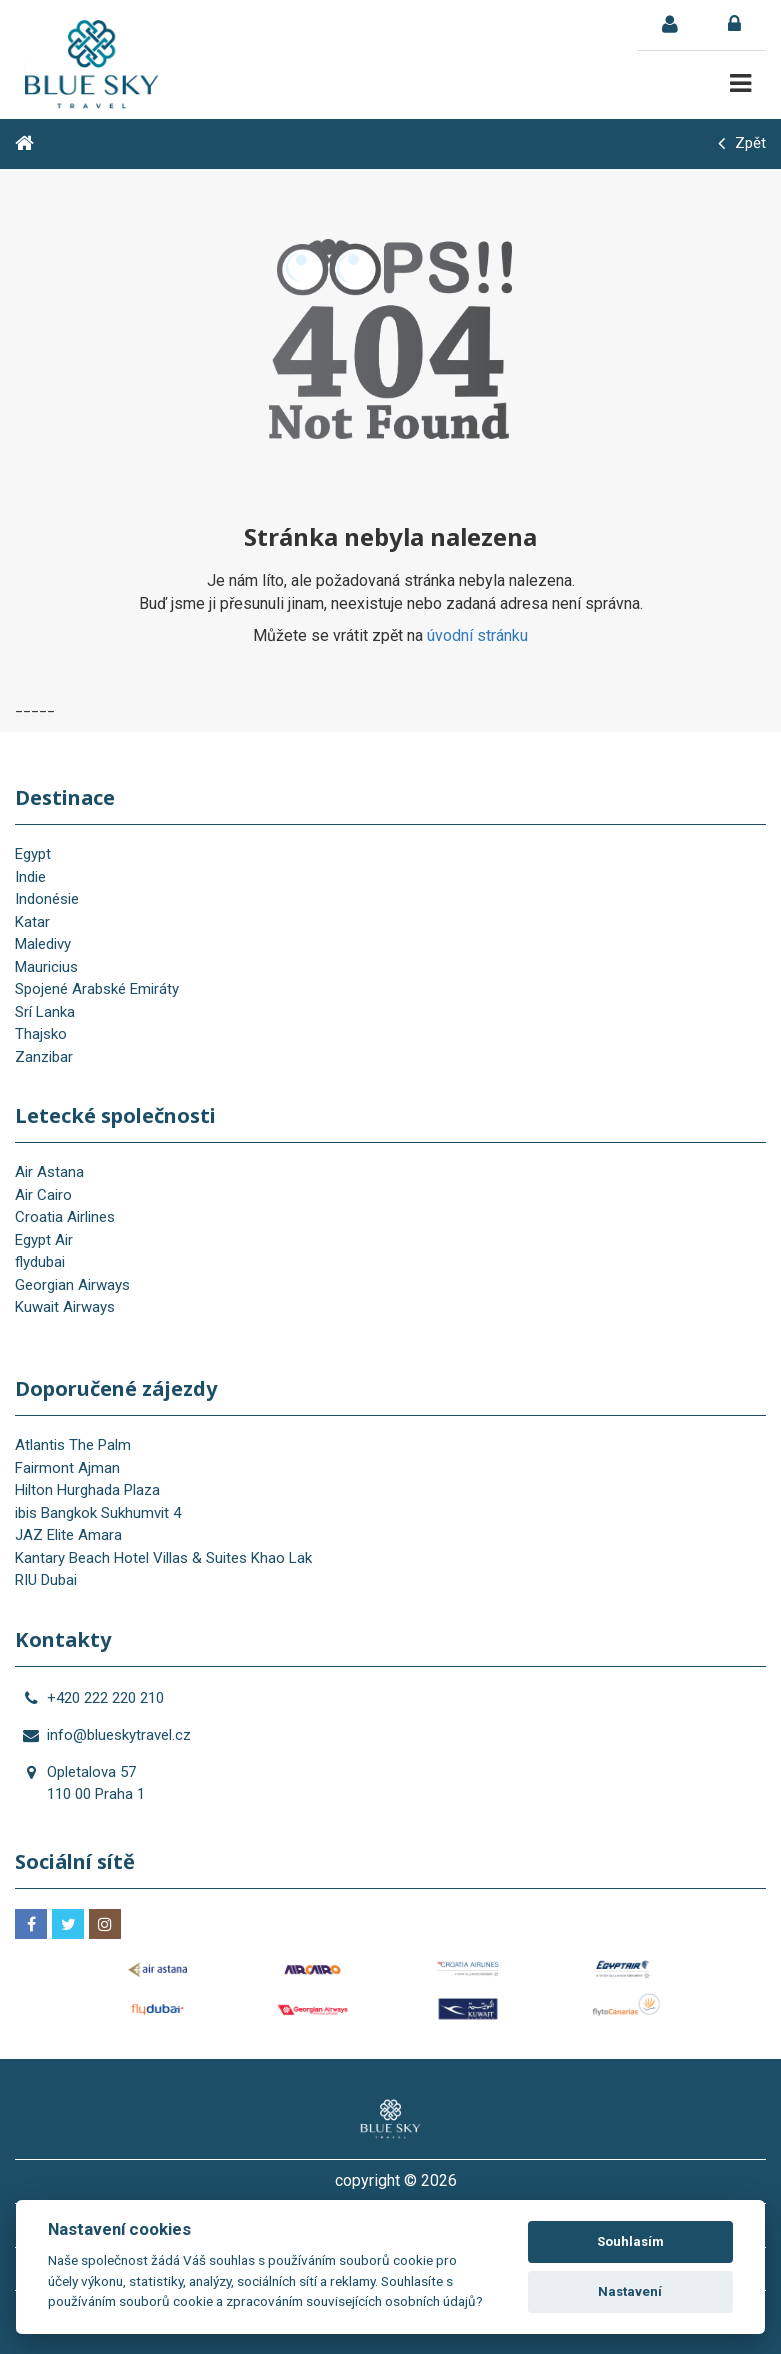 This screenshot has height=2354, width=781. I want to click on flydubai, so click(40, 1262).